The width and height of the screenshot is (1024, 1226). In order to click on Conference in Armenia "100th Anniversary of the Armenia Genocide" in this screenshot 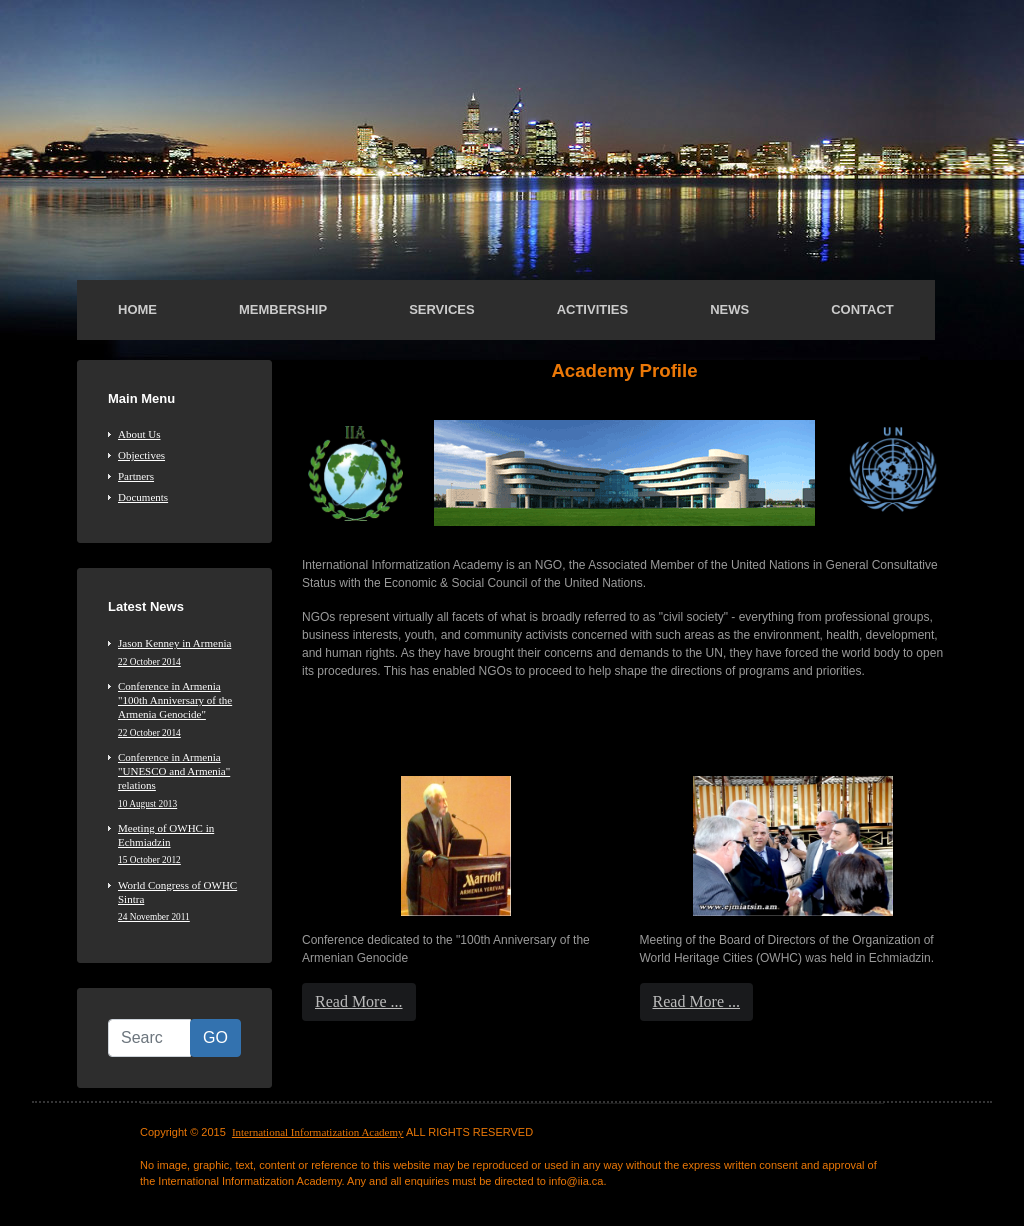, I will do `click(179, 709)`.